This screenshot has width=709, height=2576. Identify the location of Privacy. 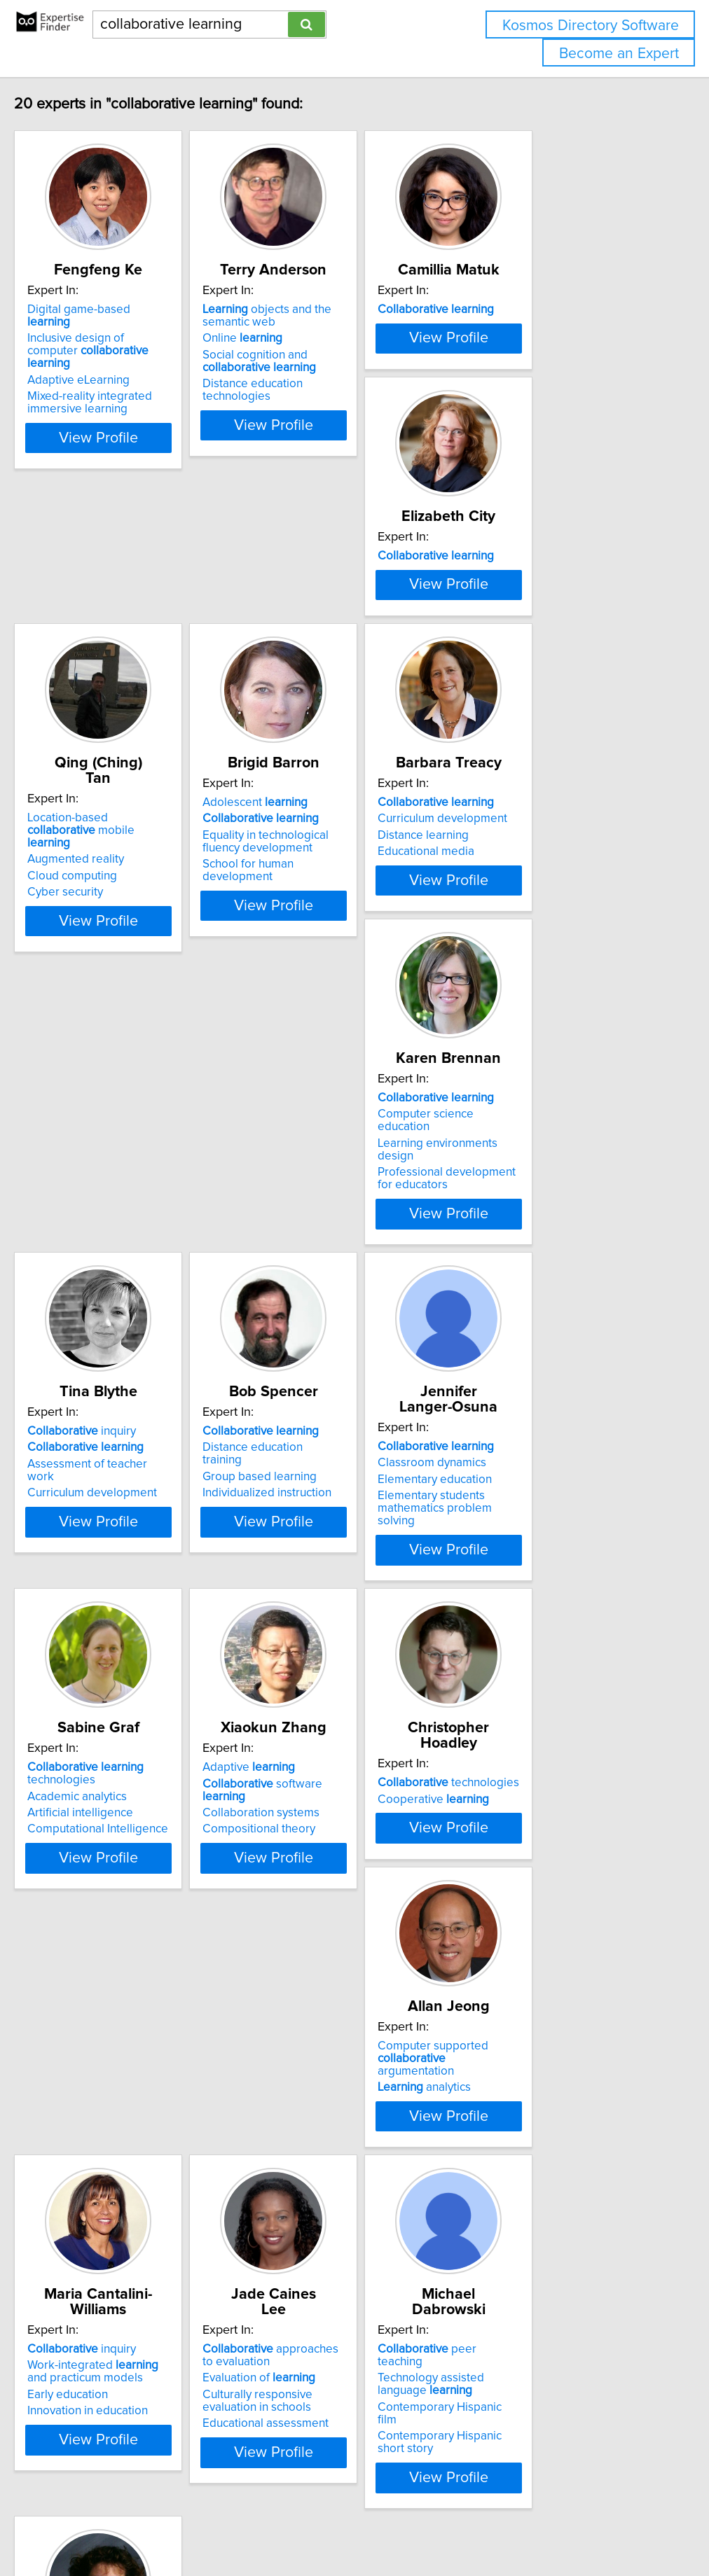
(481, 2525).